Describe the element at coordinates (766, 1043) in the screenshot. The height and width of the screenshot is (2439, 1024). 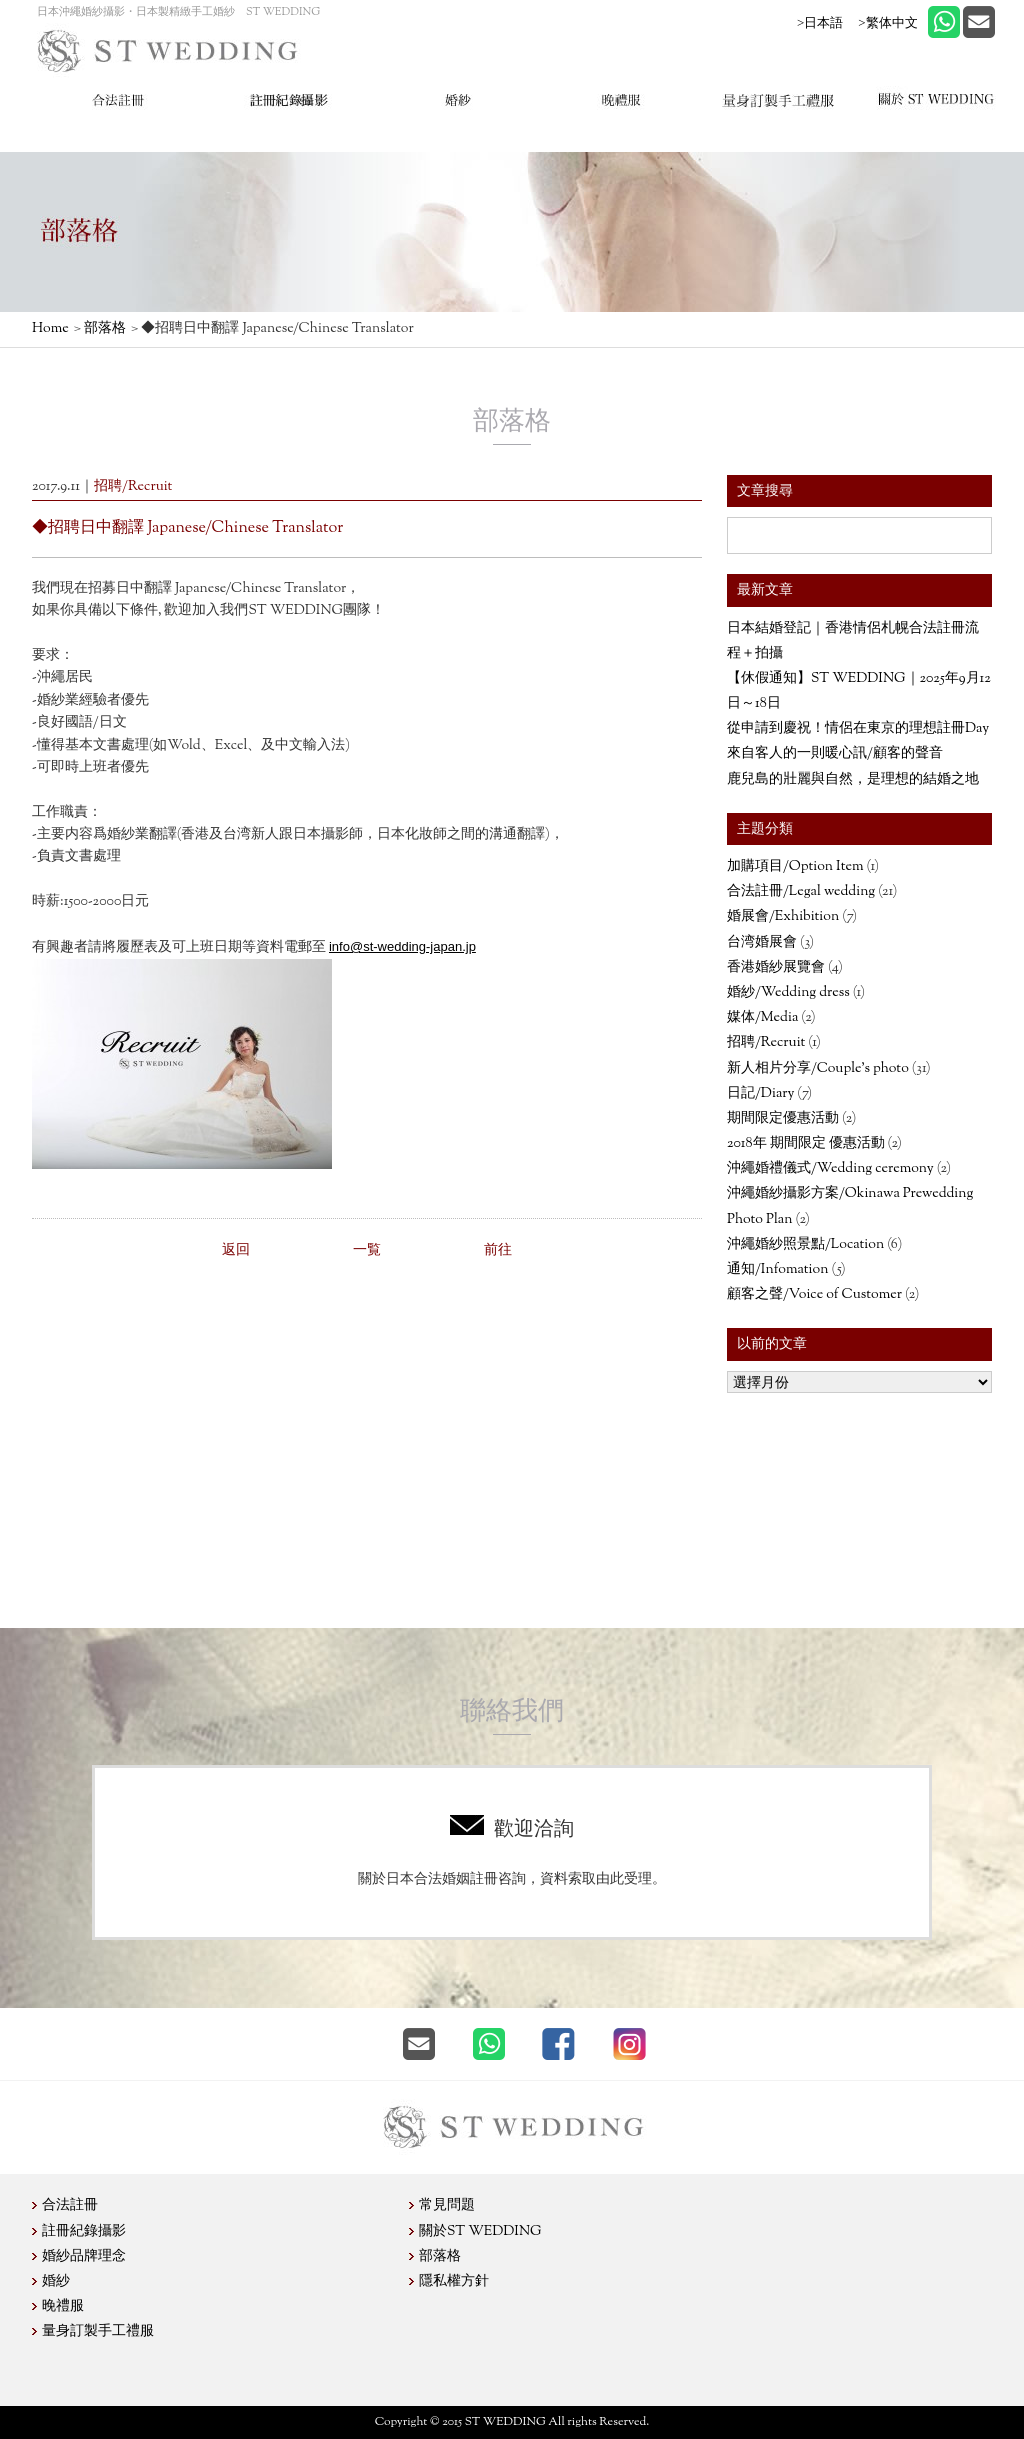
I see `招聘/Recruit` at that location.